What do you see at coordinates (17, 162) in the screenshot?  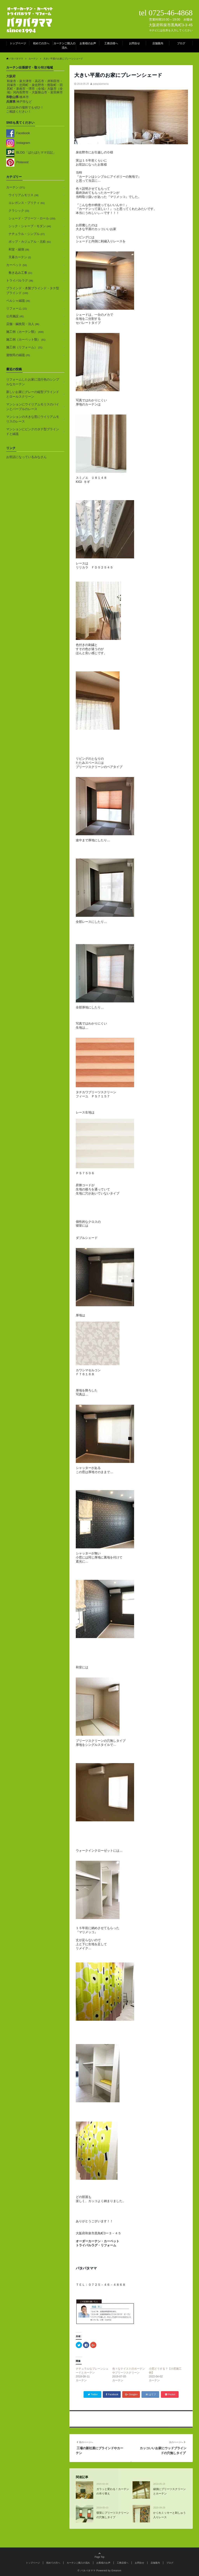 I see `Pinterest` at bounding box center [17, 162].